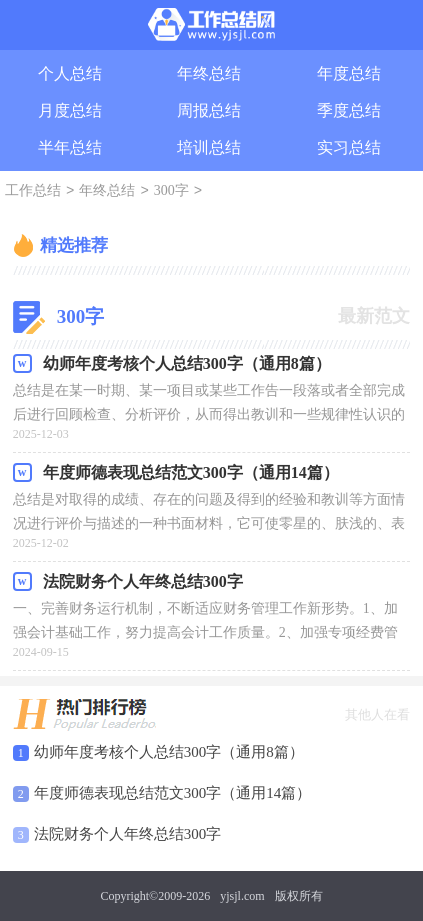 The image size is (423, 921). Describe the element at coordinates (70, 147) in the screenshot. I see `半年总结` at that location.